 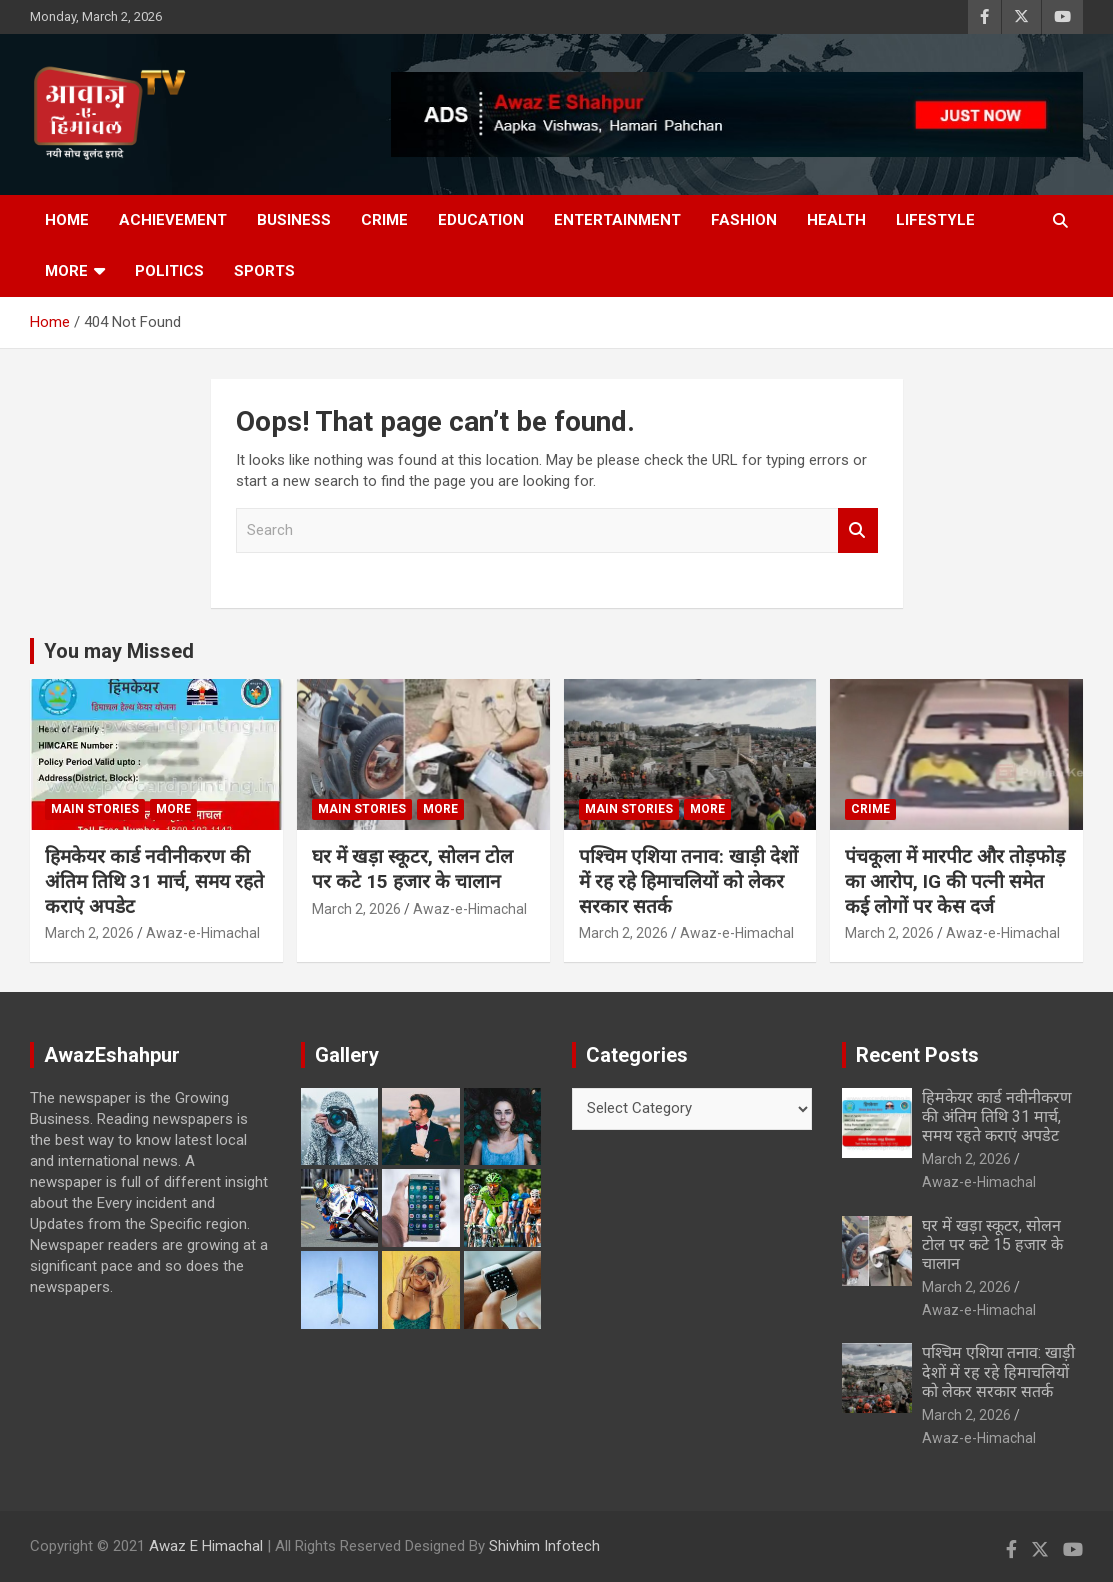 I want to click on Sports, so click(x=264, y=271).